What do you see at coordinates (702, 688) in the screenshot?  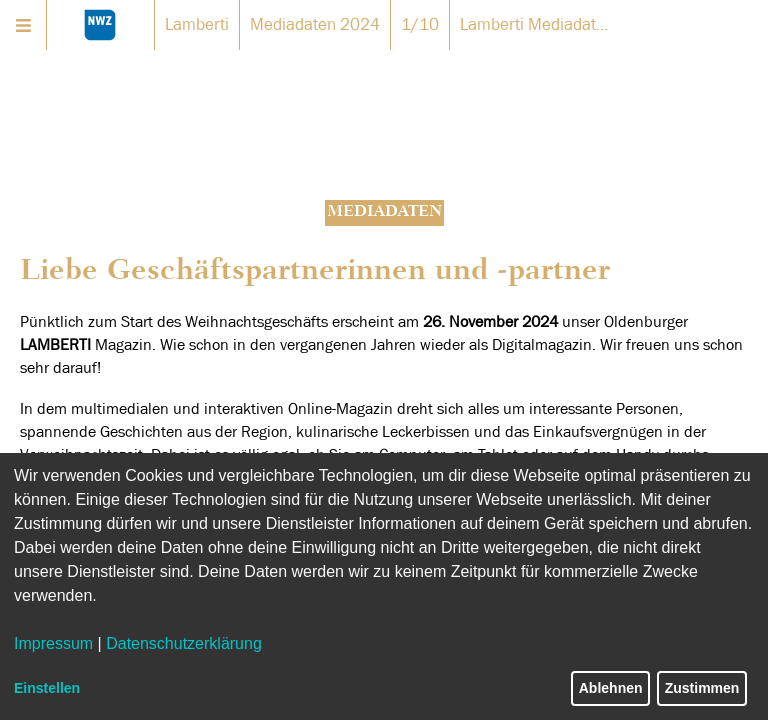 I see `Zustimmen` at bounding box center [702, 688].